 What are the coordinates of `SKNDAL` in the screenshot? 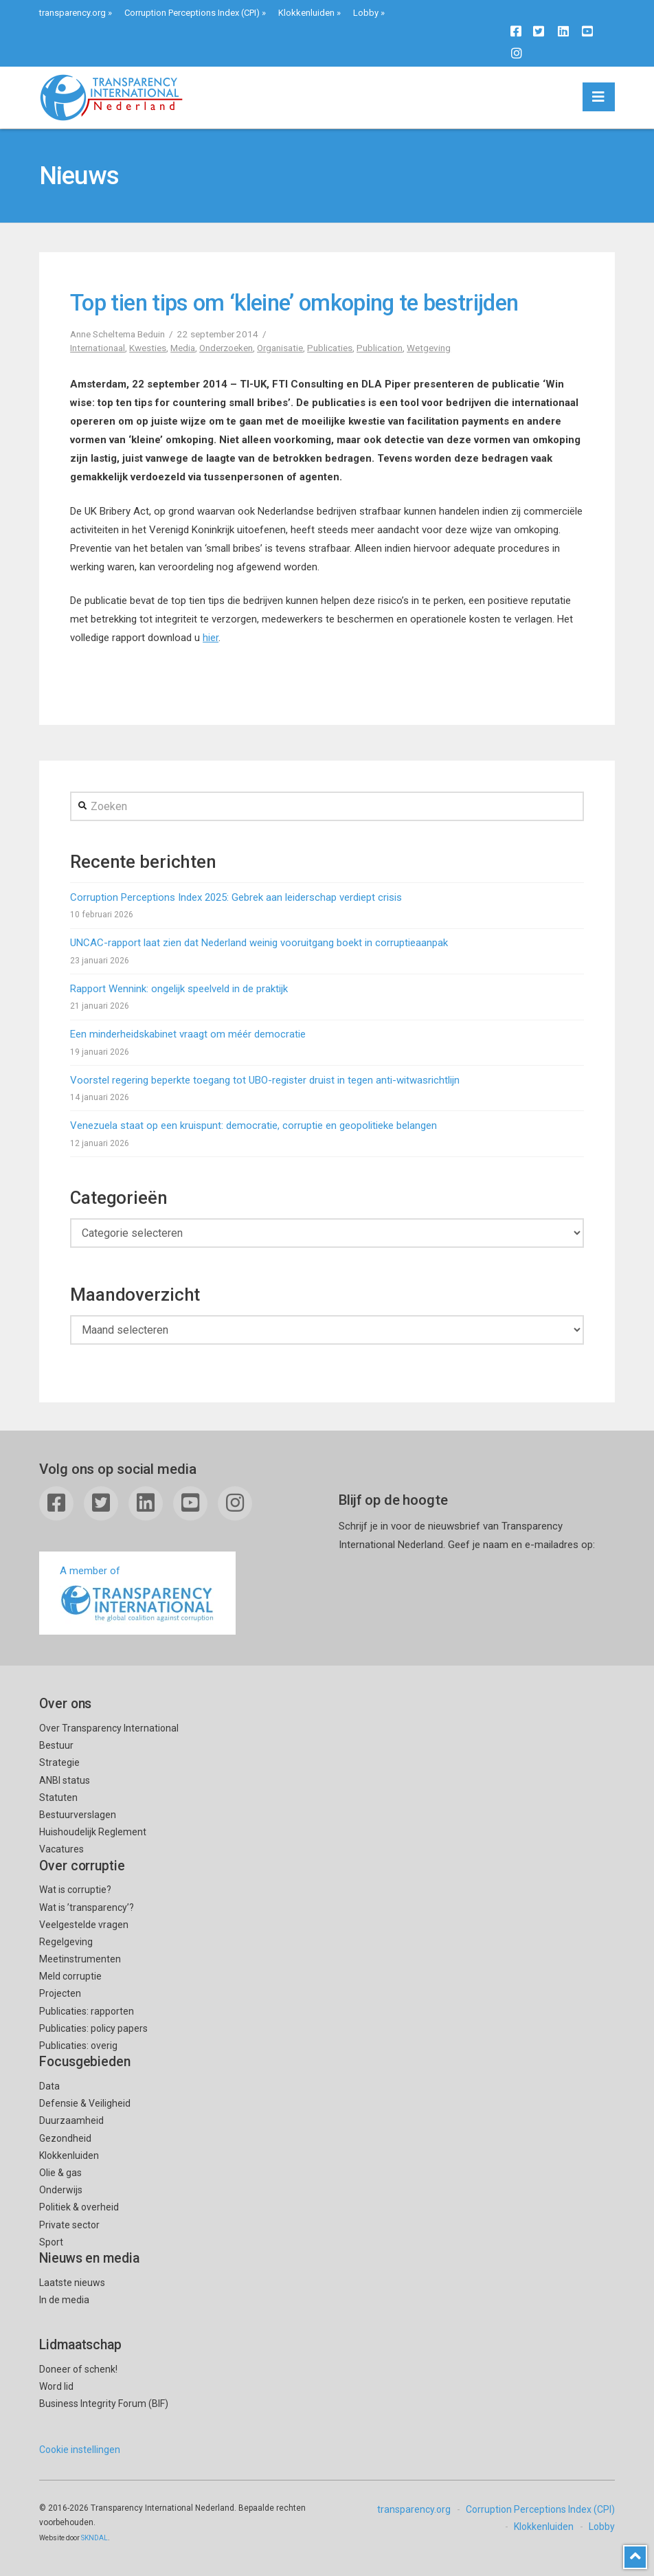 It's located at (94, 2538).